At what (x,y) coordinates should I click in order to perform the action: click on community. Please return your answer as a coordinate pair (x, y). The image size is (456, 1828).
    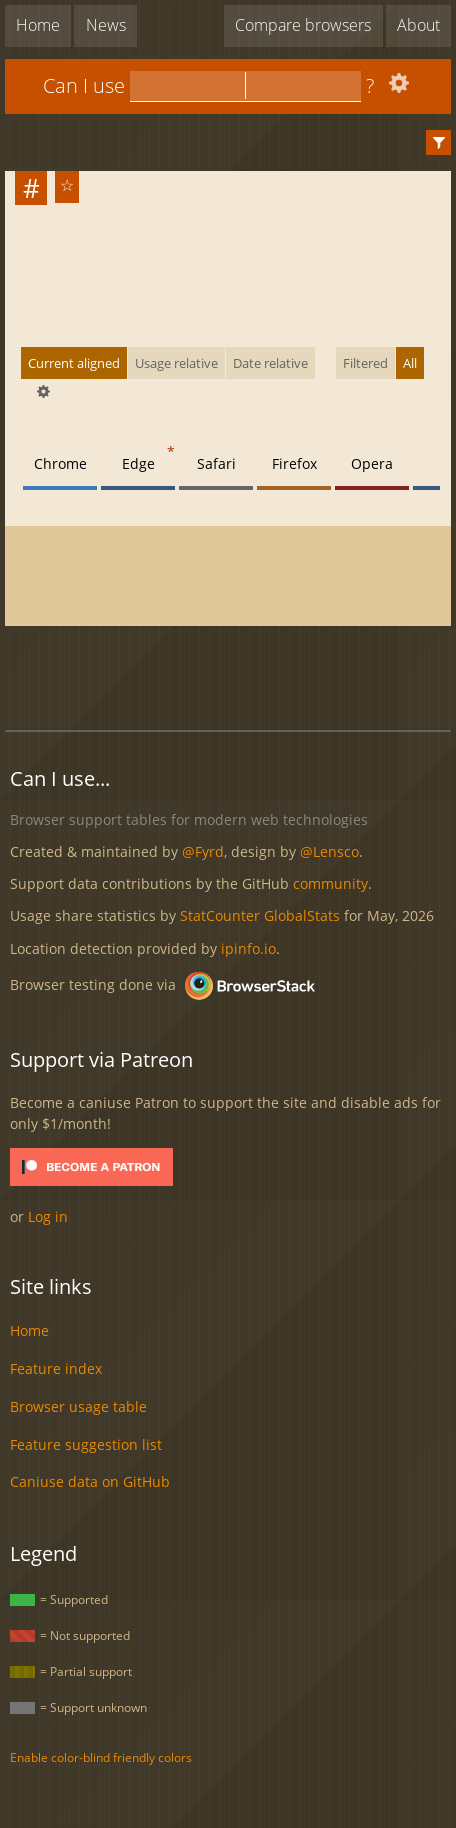
    Looking at the image, I should click on (330, 883).